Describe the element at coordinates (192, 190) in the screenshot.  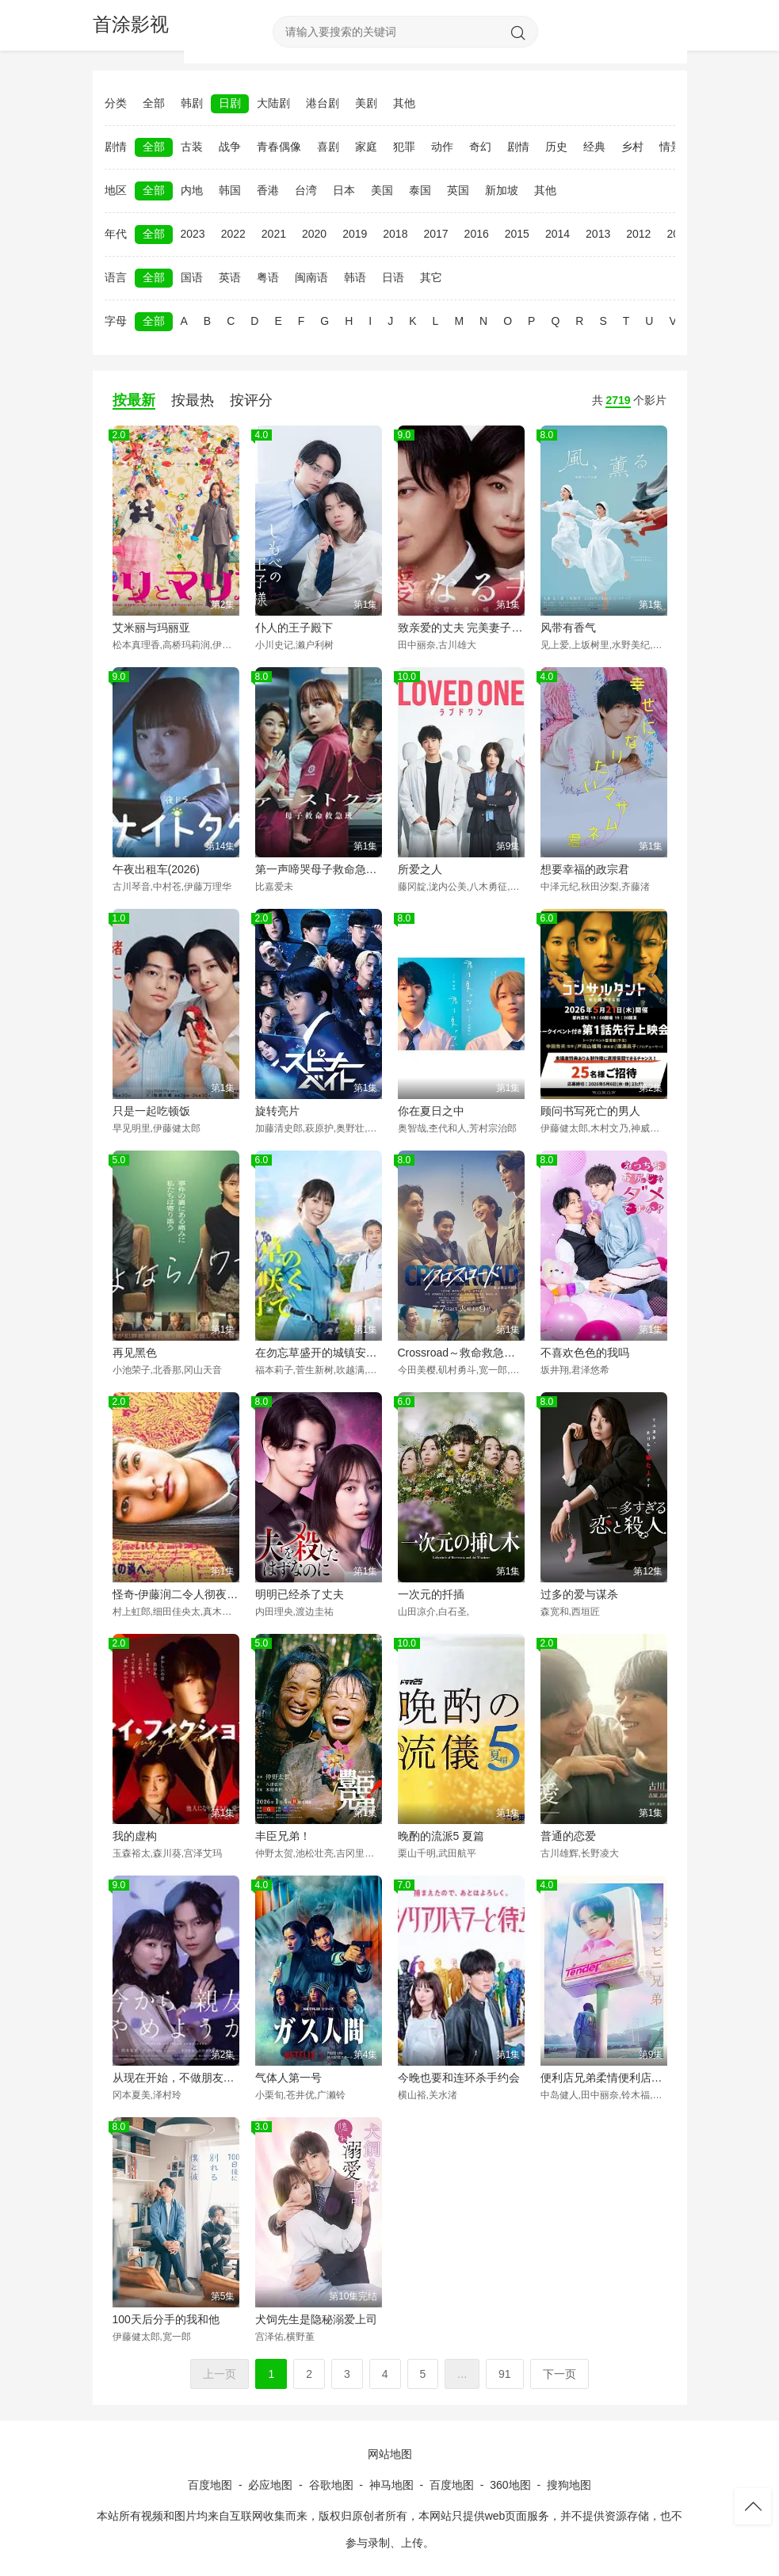
I see `内地` at that location.